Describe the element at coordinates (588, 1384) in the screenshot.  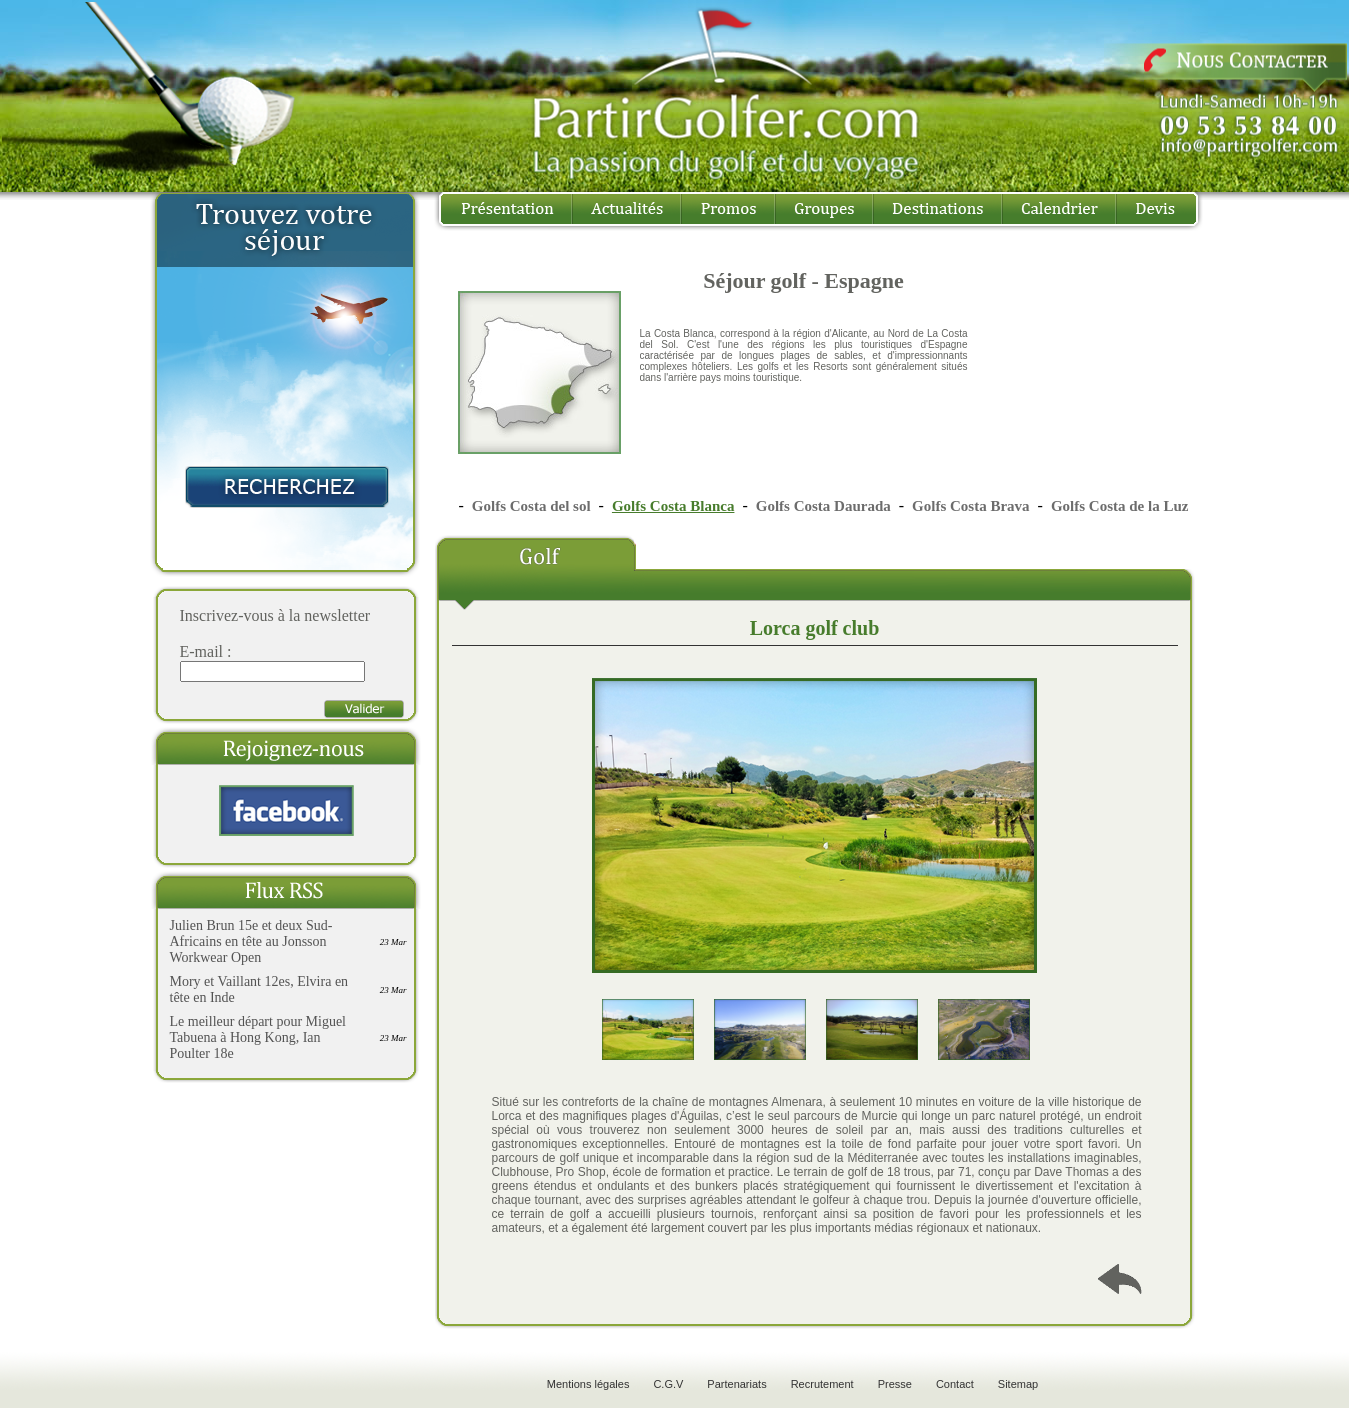
I see `Mentions légales` at that location.